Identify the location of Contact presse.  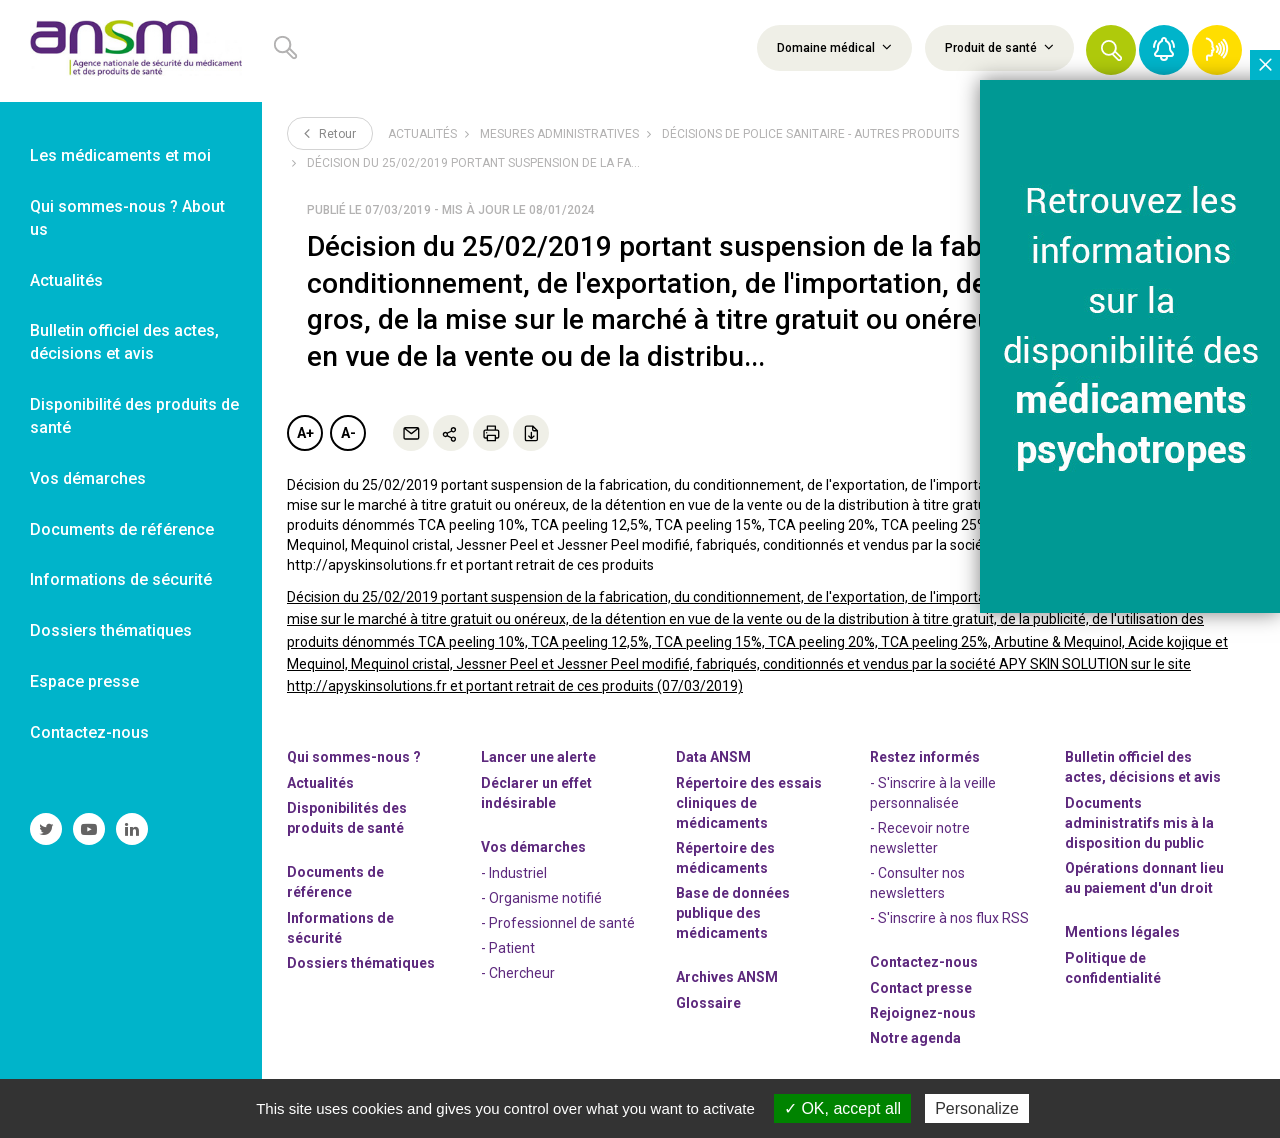
(921, 988).